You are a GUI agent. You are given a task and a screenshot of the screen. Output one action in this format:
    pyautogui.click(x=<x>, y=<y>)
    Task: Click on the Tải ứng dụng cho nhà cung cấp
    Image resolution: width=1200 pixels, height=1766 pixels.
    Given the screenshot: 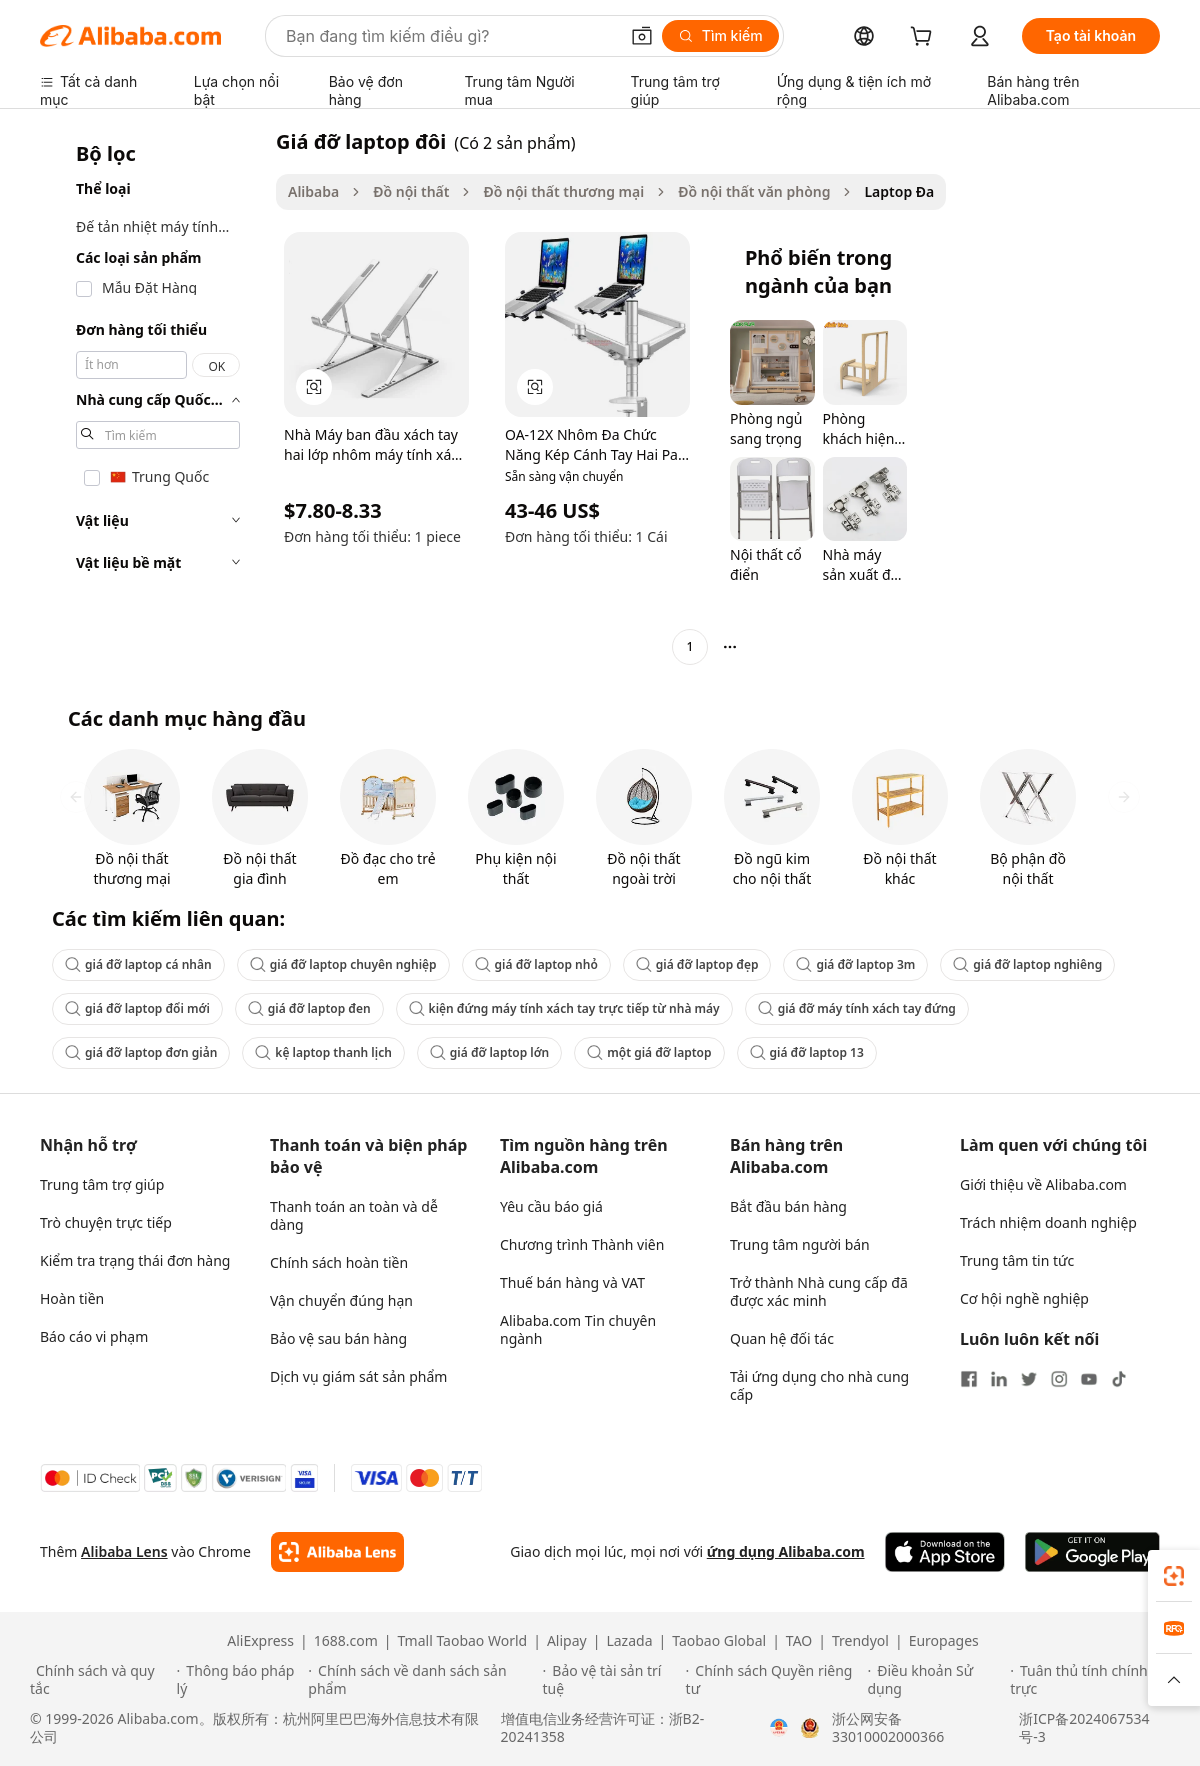 What is the action you would take?
    pyautogui.click(x=819, y=1385)
    